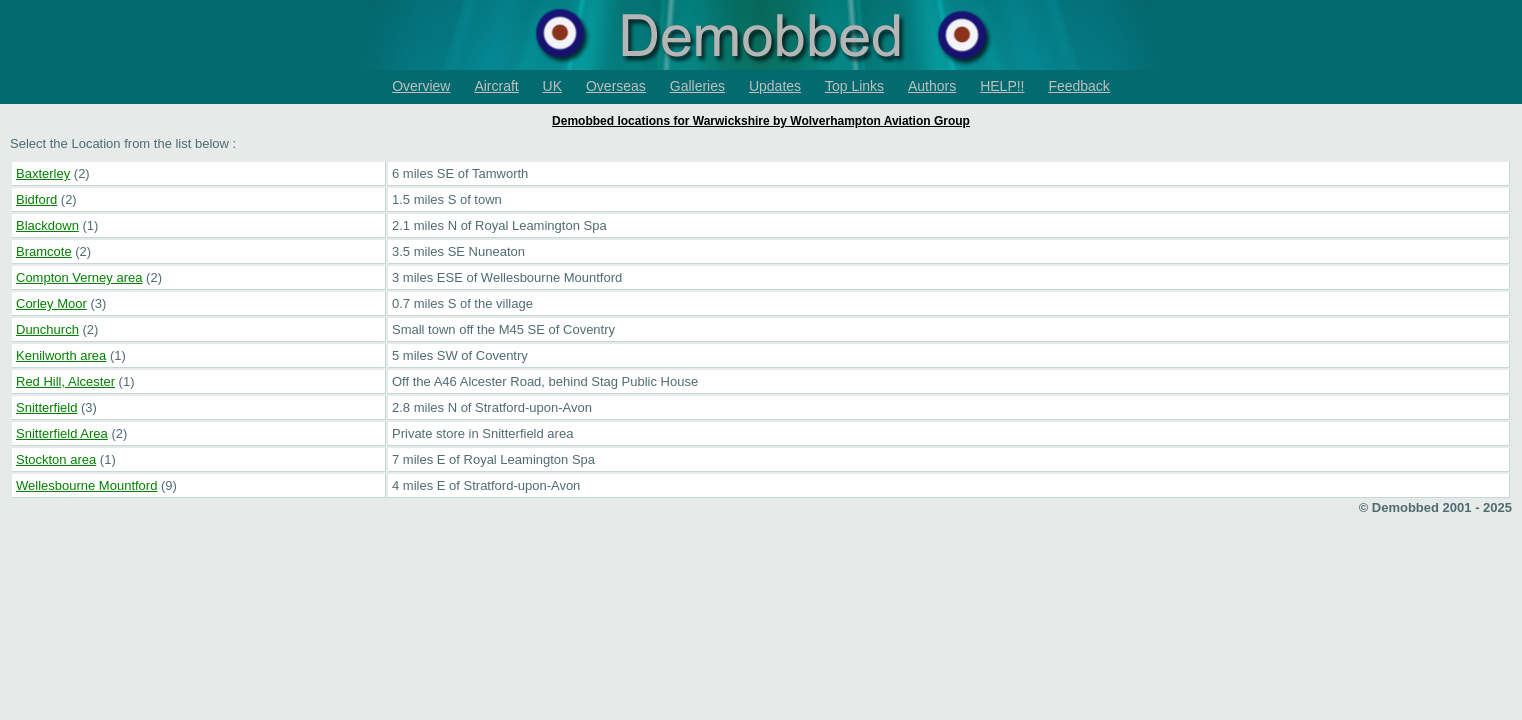  Describe the element at coordinates (775, 86) in the screenshot. I see `Updates` at that location.